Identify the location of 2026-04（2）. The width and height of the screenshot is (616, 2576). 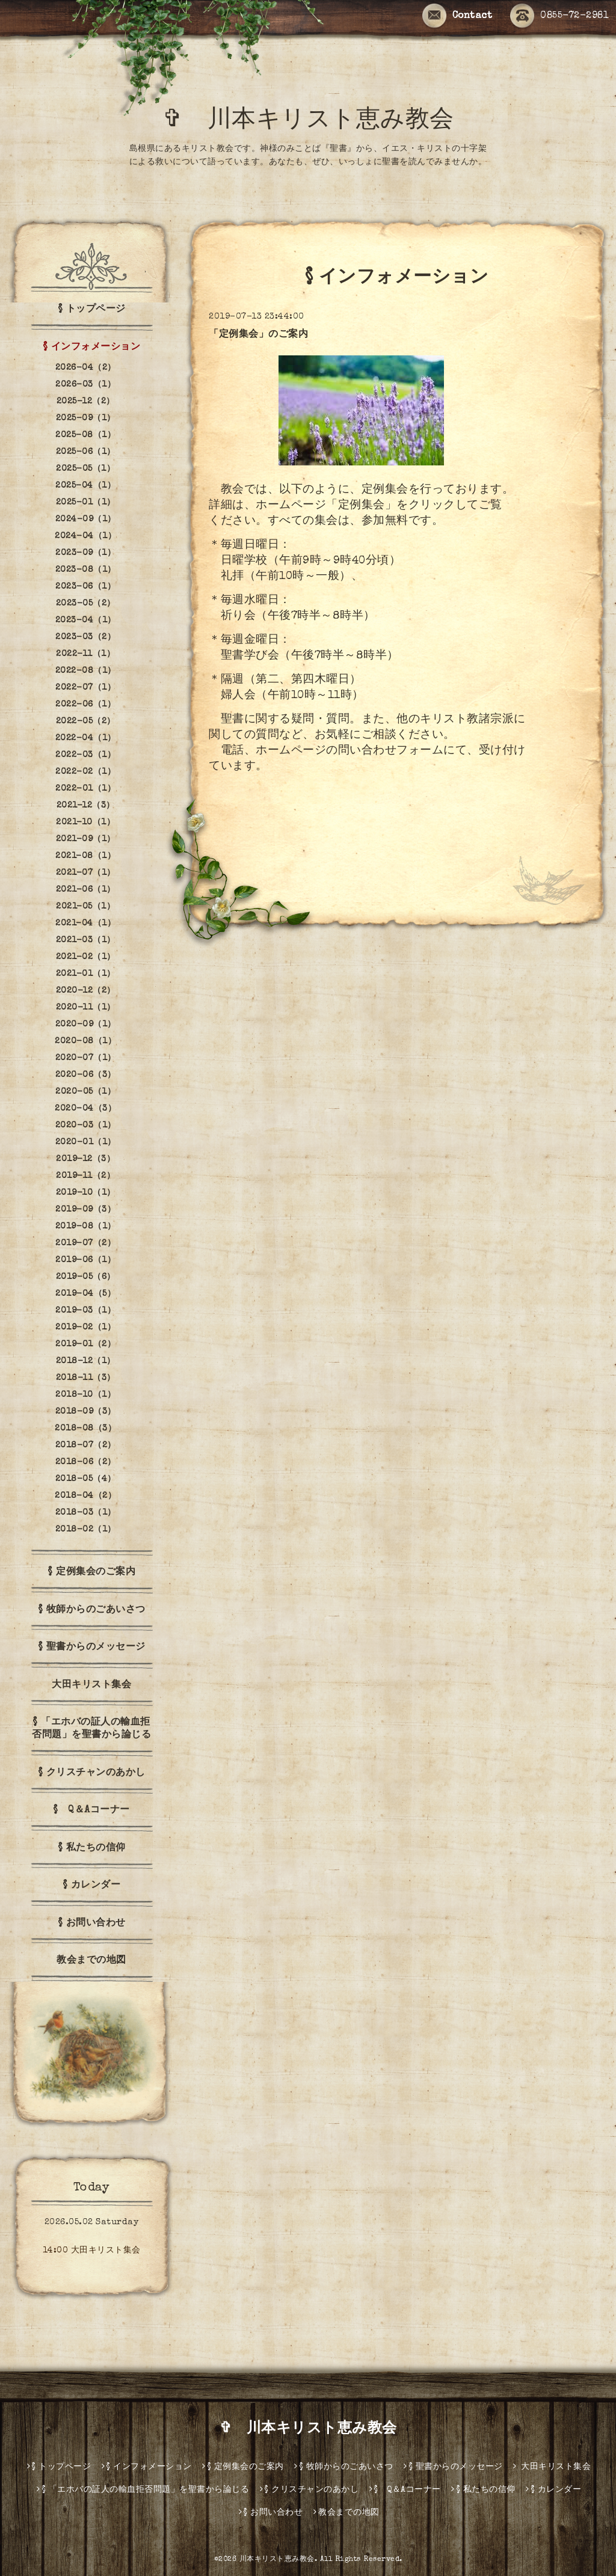
(85, 368).